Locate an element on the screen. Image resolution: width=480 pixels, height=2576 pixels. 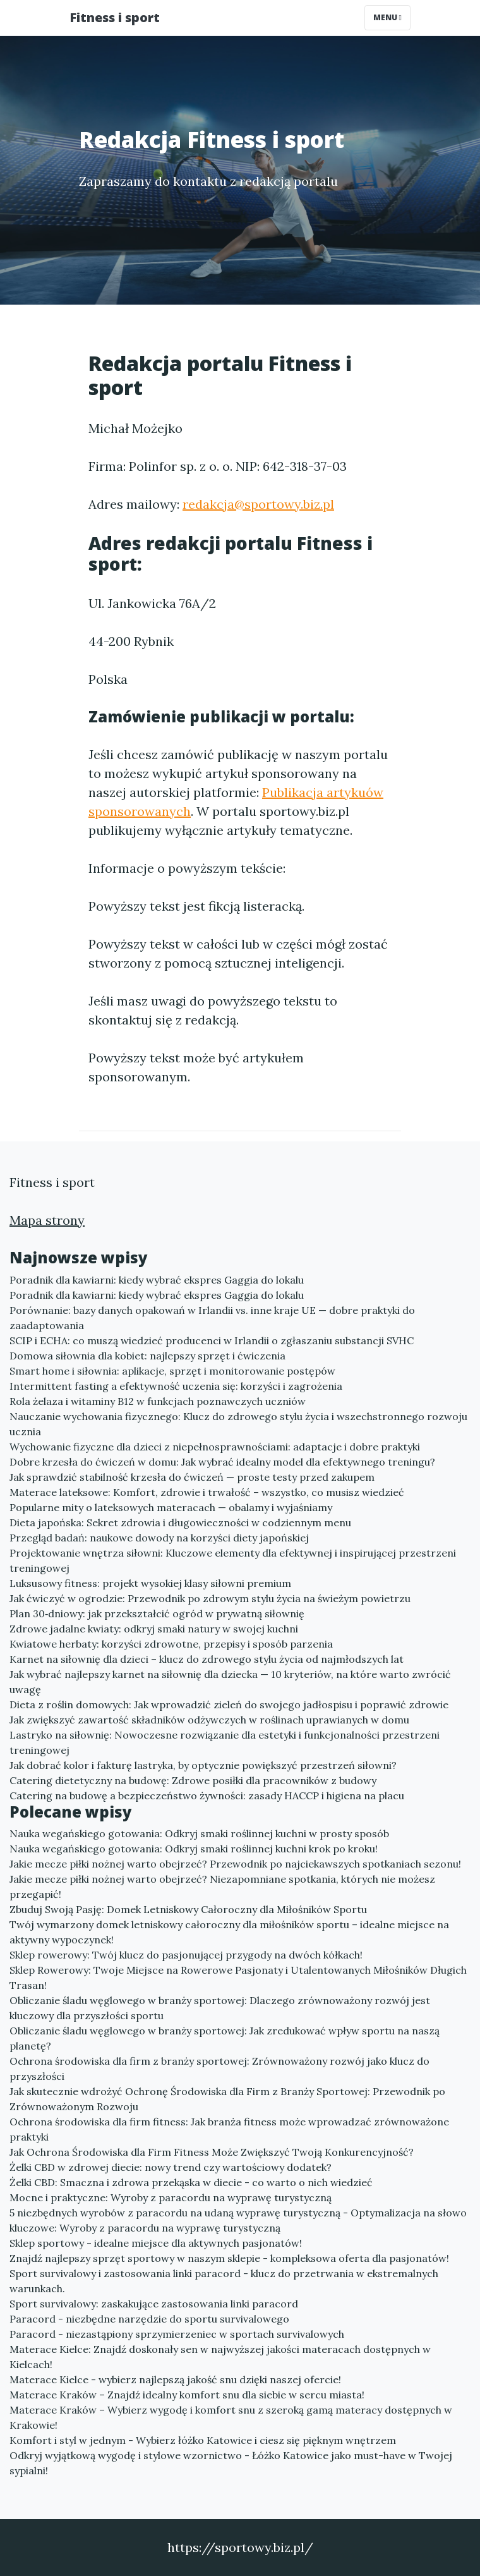
Ochrona środowiska dla firm fitness: Jak branża fitness może wprowadzać zrównoważone praktyki is located at coordinates (229, 2129).